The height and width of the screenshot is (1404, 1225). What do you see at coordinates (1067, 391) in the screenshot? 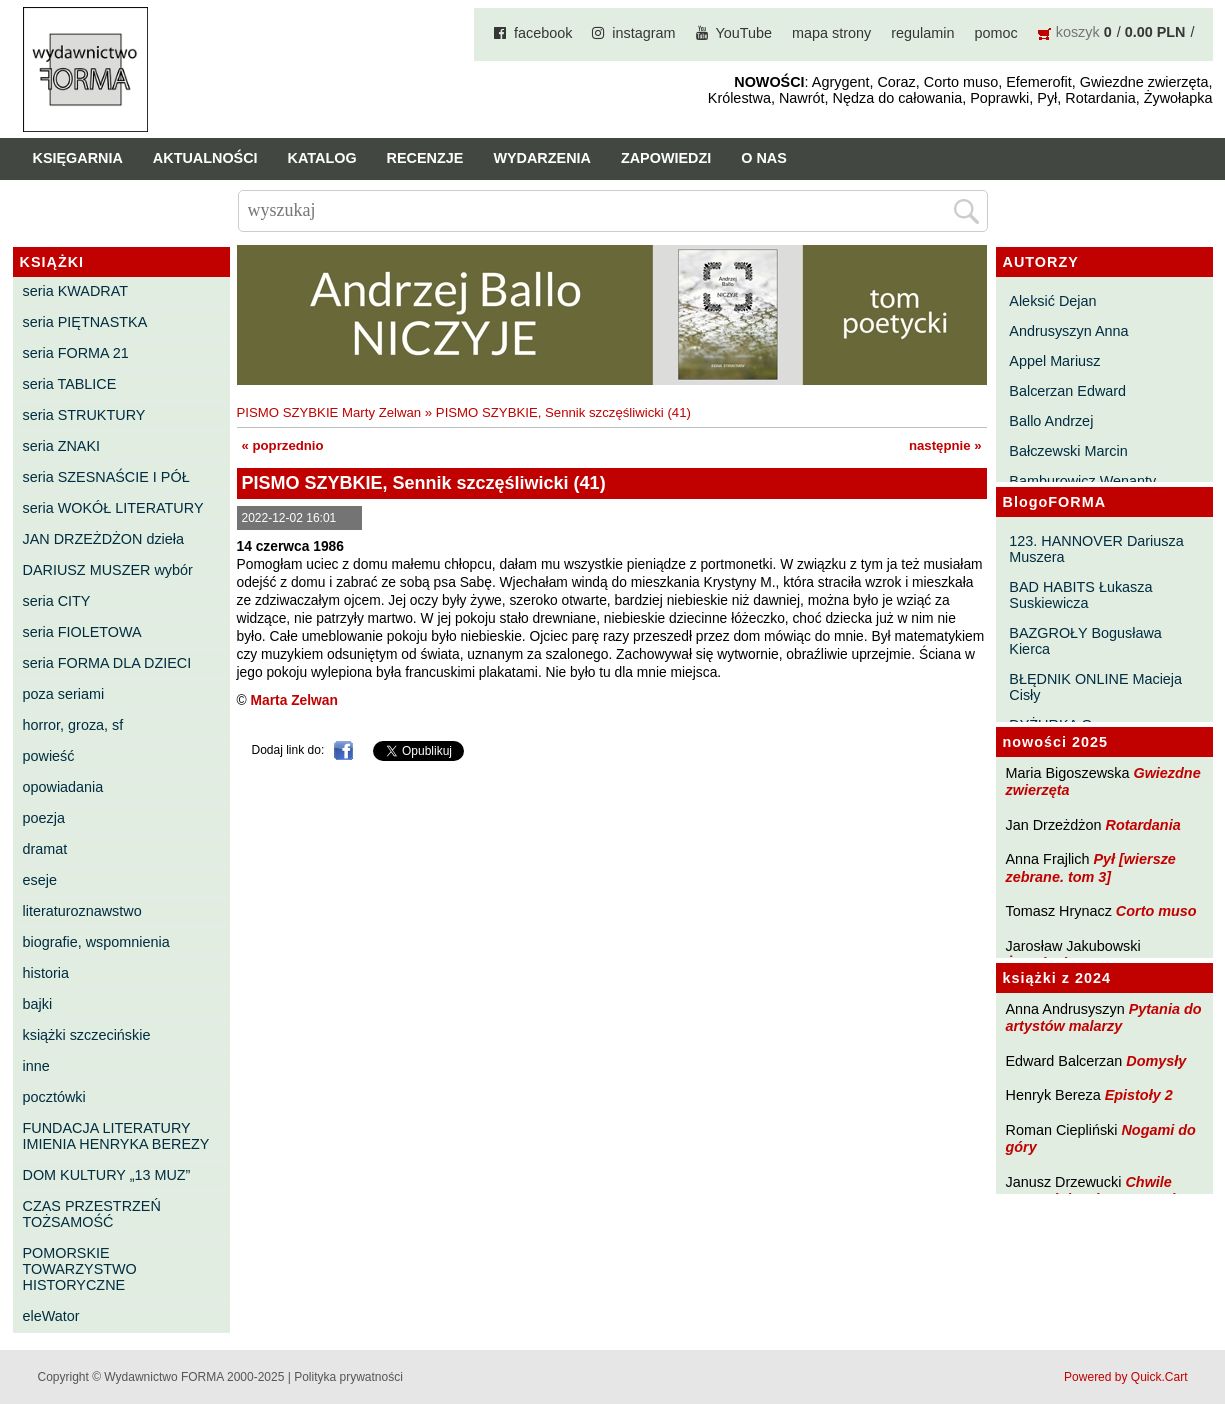
I see `Balcerzan Edward` at bounding box center [1067, 391].